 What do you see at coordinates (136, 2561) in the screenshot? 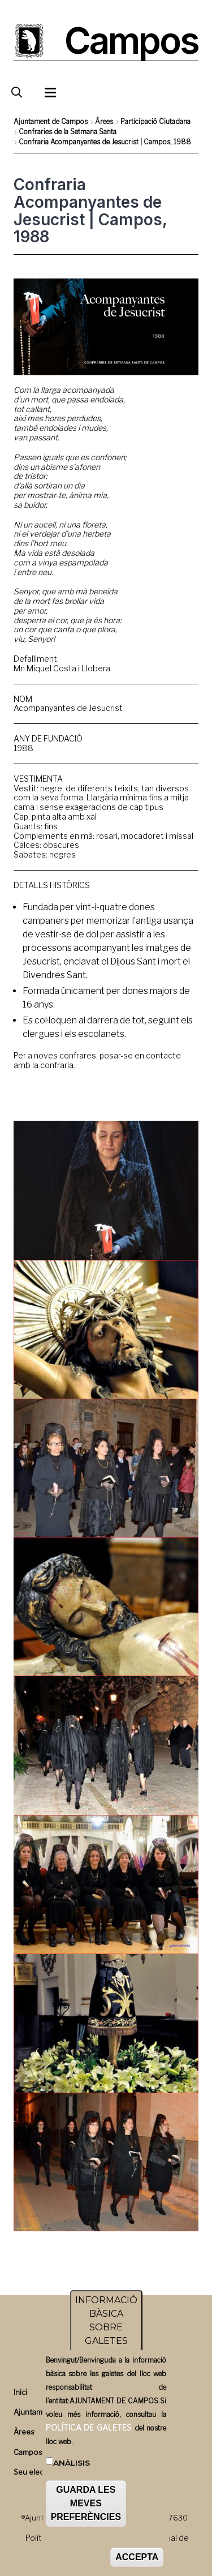
I see `ACCEPTA` at bounding box center [136, 2561].